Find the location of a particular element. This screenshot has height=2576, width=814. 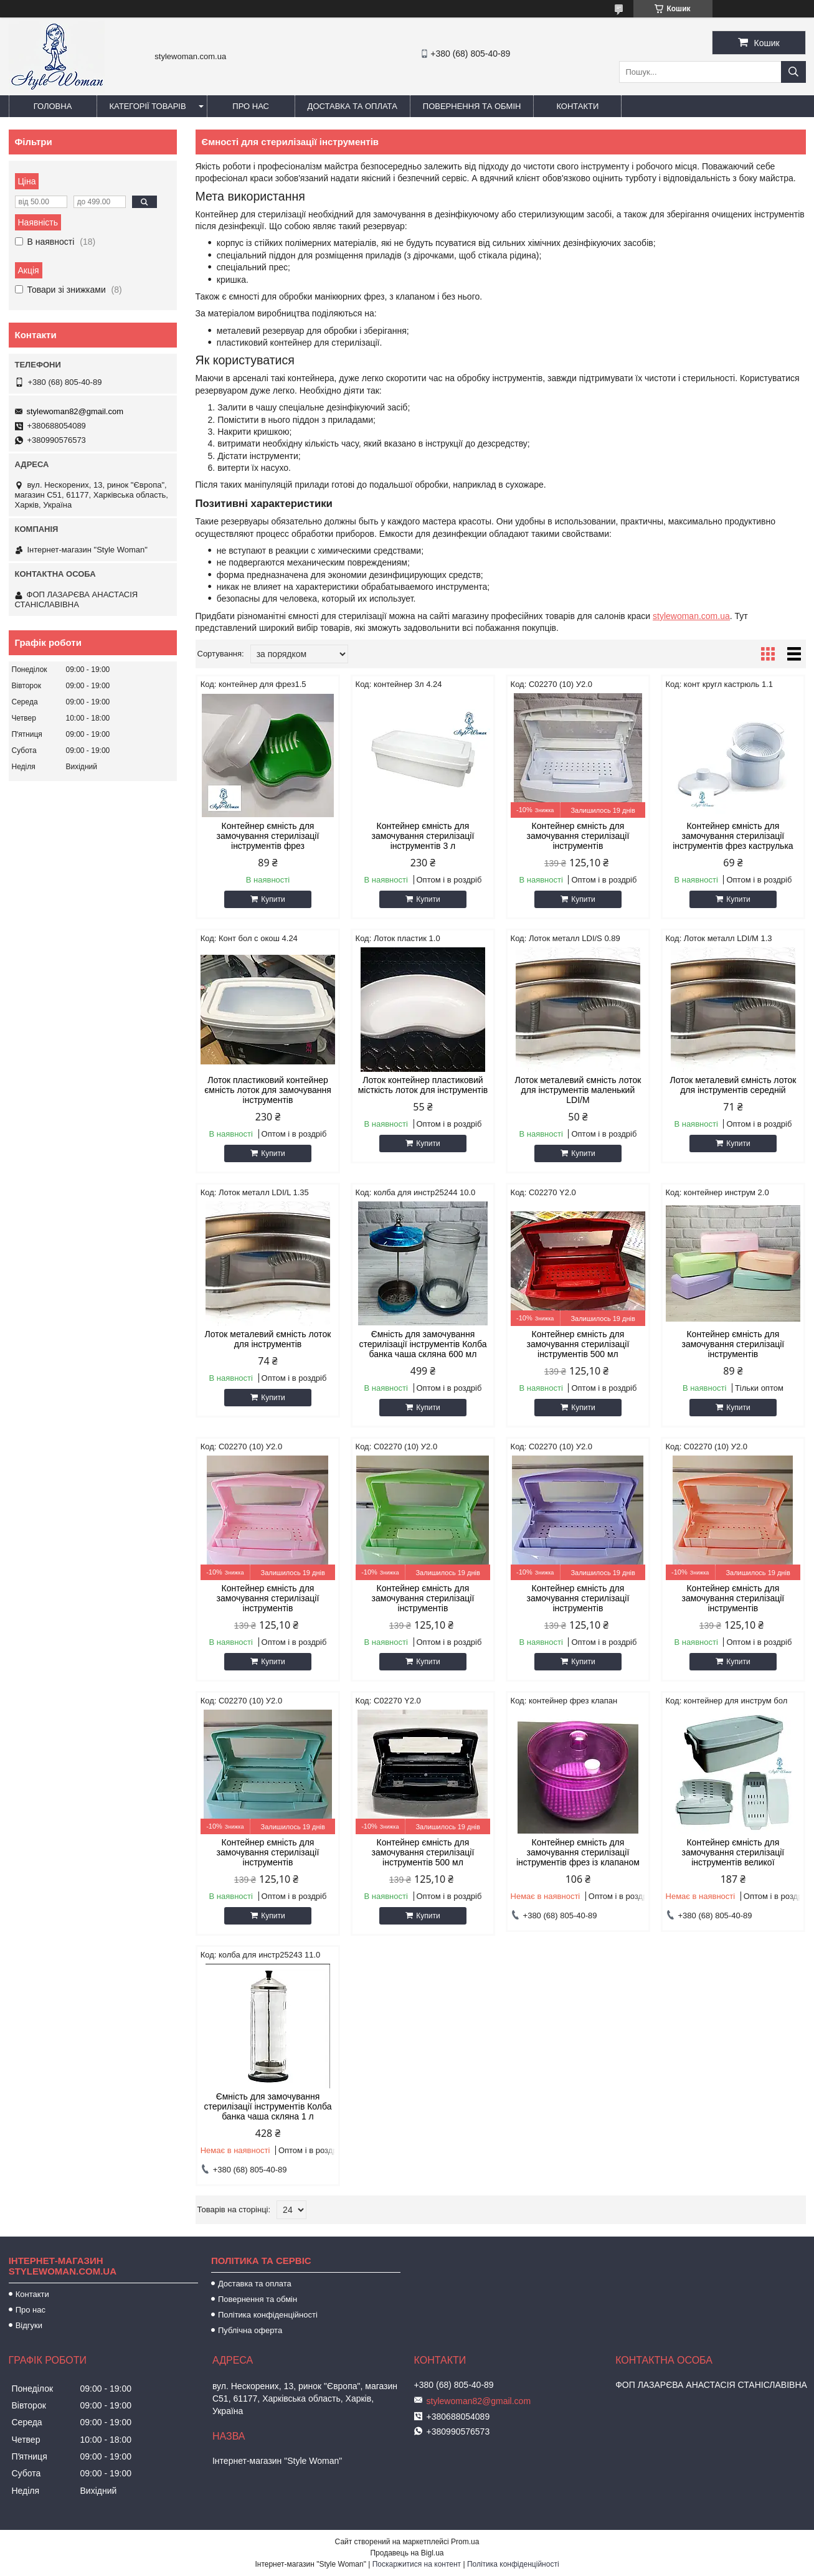

Повернення та обмін is located at coordinates (472, 106).